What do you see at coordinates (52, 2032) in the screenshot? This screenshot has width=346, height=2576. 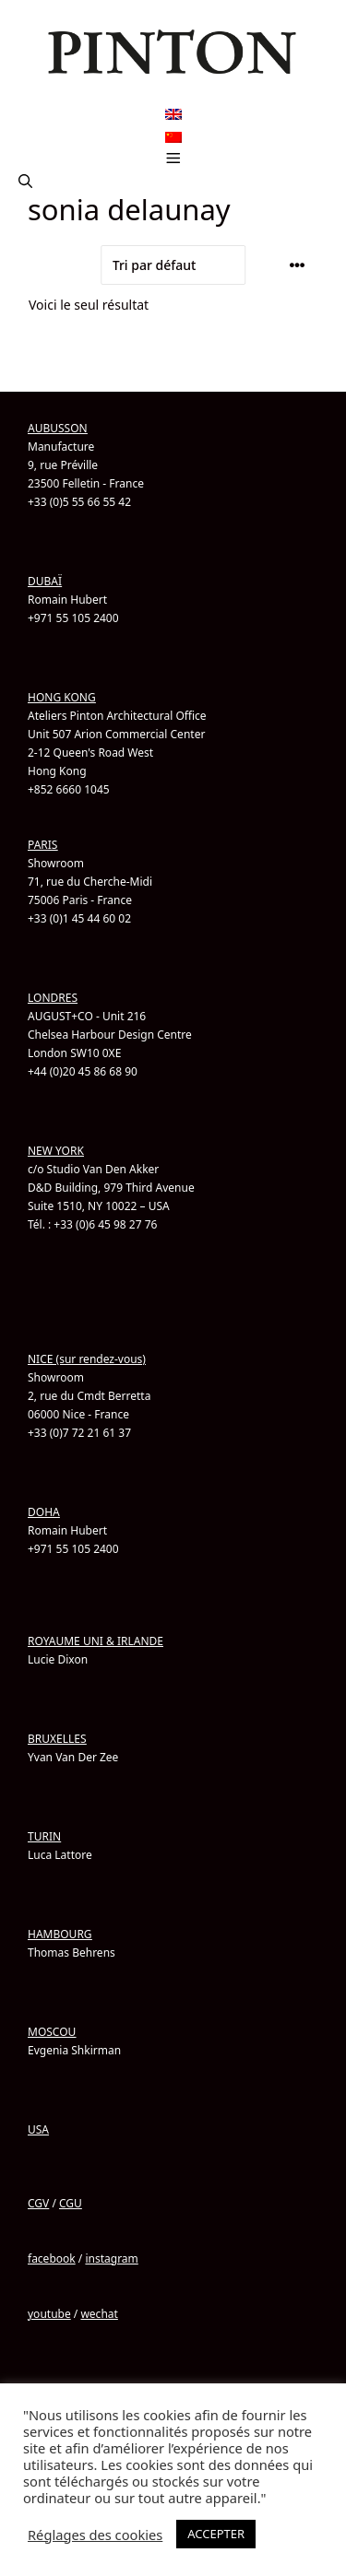 I see `MOSCOU` at bounding box center [52, 2032].